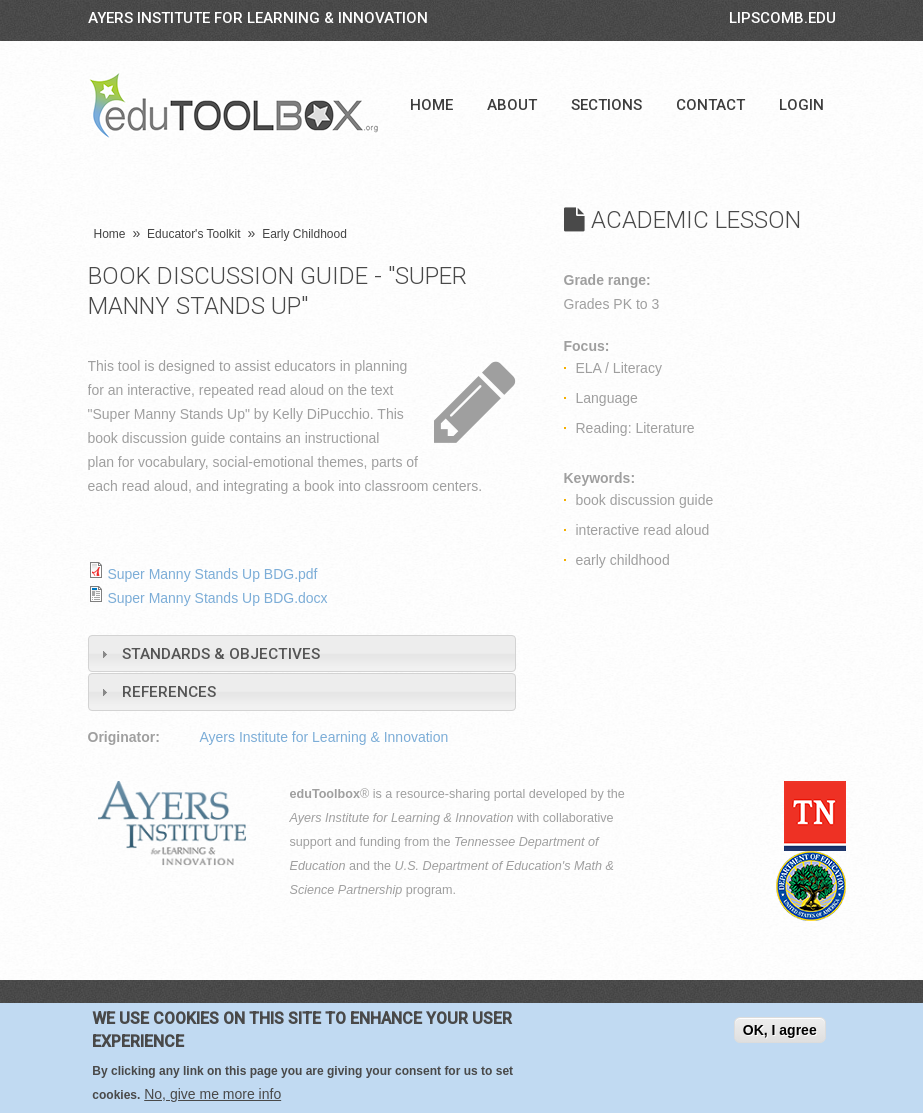 The image size is (923, 1113). I want to click on [tab], so click(302, 653).